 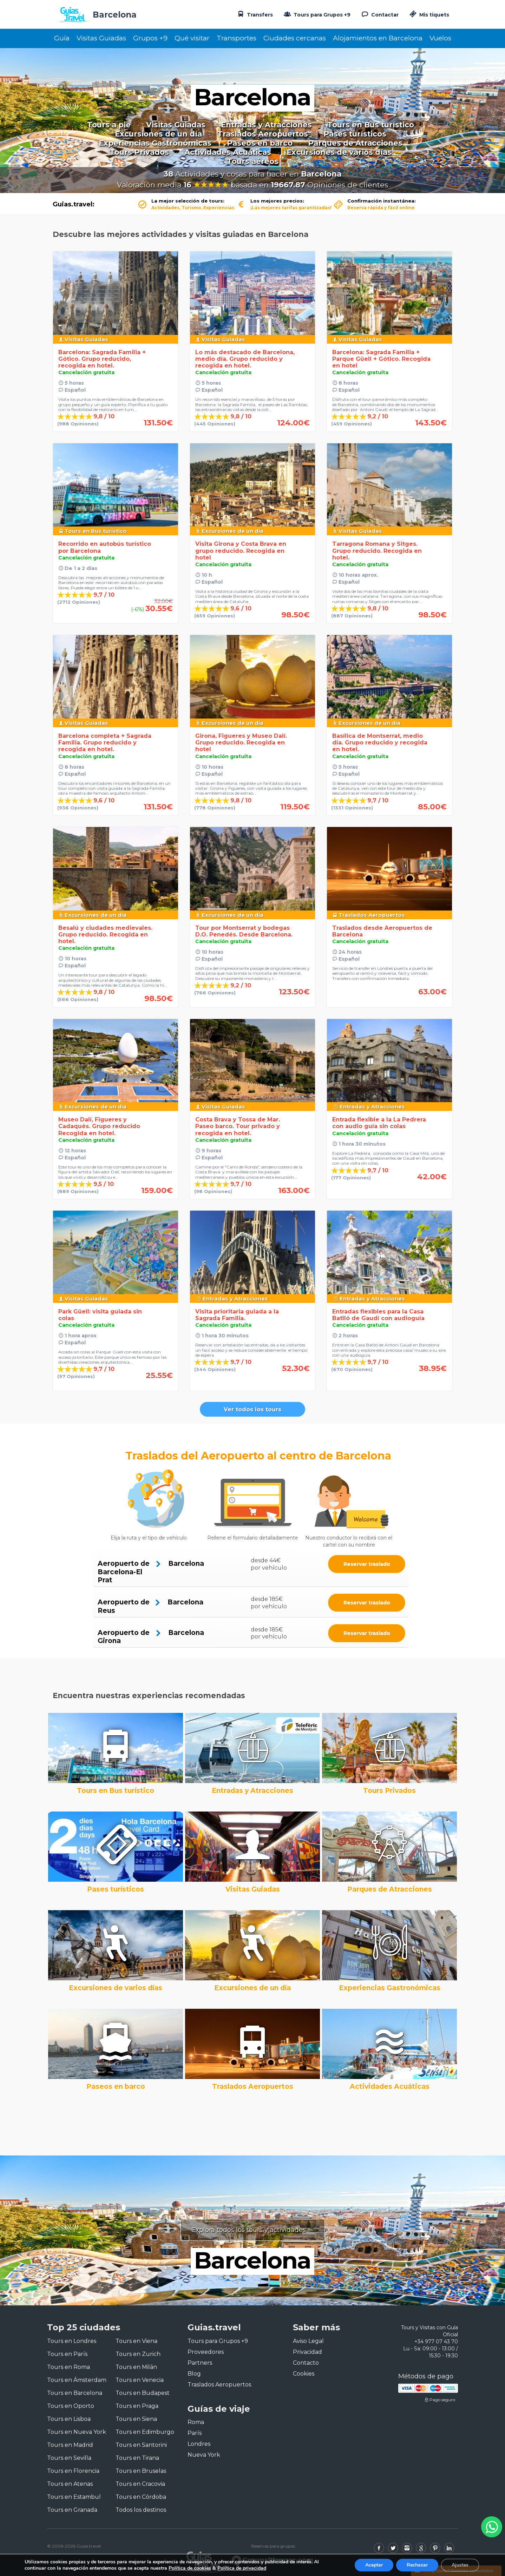 What do you see at coordinates (354, 134) in the screenshot?
I see `Pases turísticos` at bounding box center [354, 134].